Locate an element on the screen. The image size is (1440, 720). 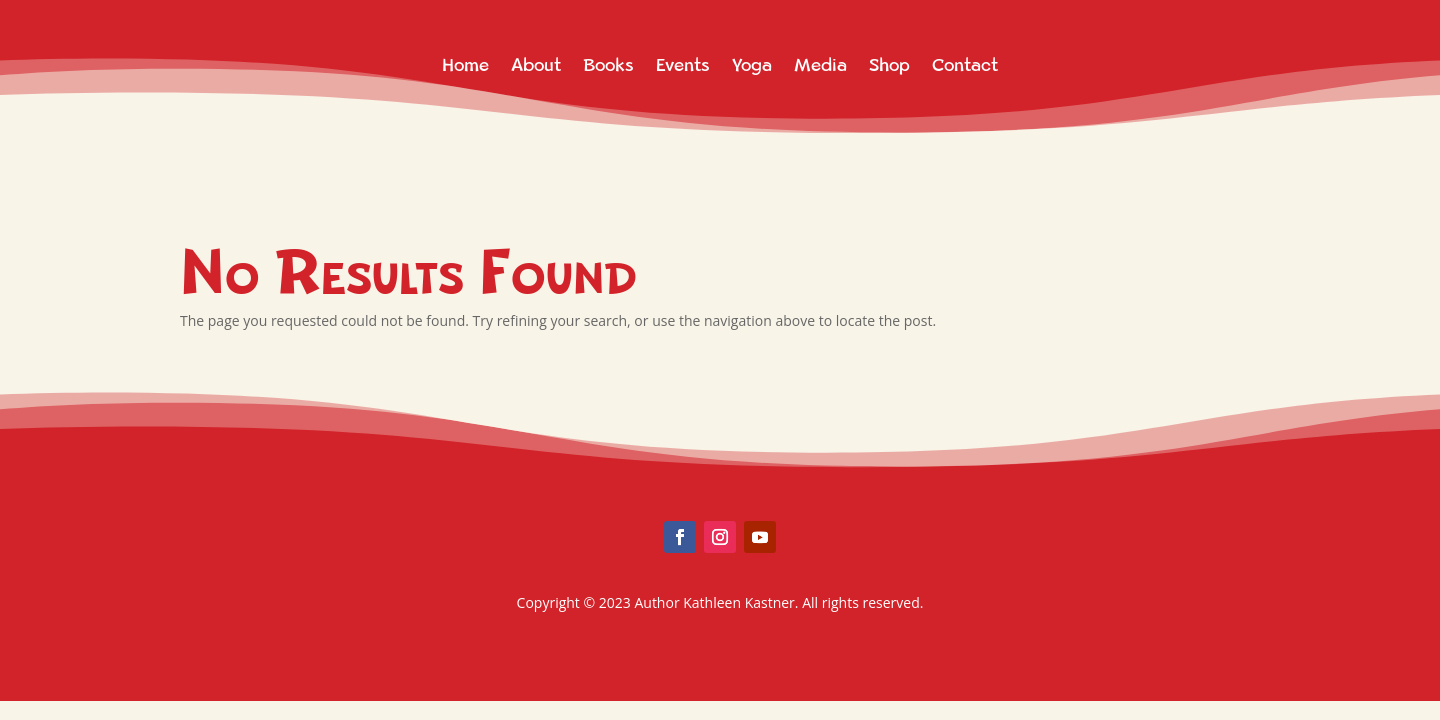
Shop is located at coordinates (889, 65).